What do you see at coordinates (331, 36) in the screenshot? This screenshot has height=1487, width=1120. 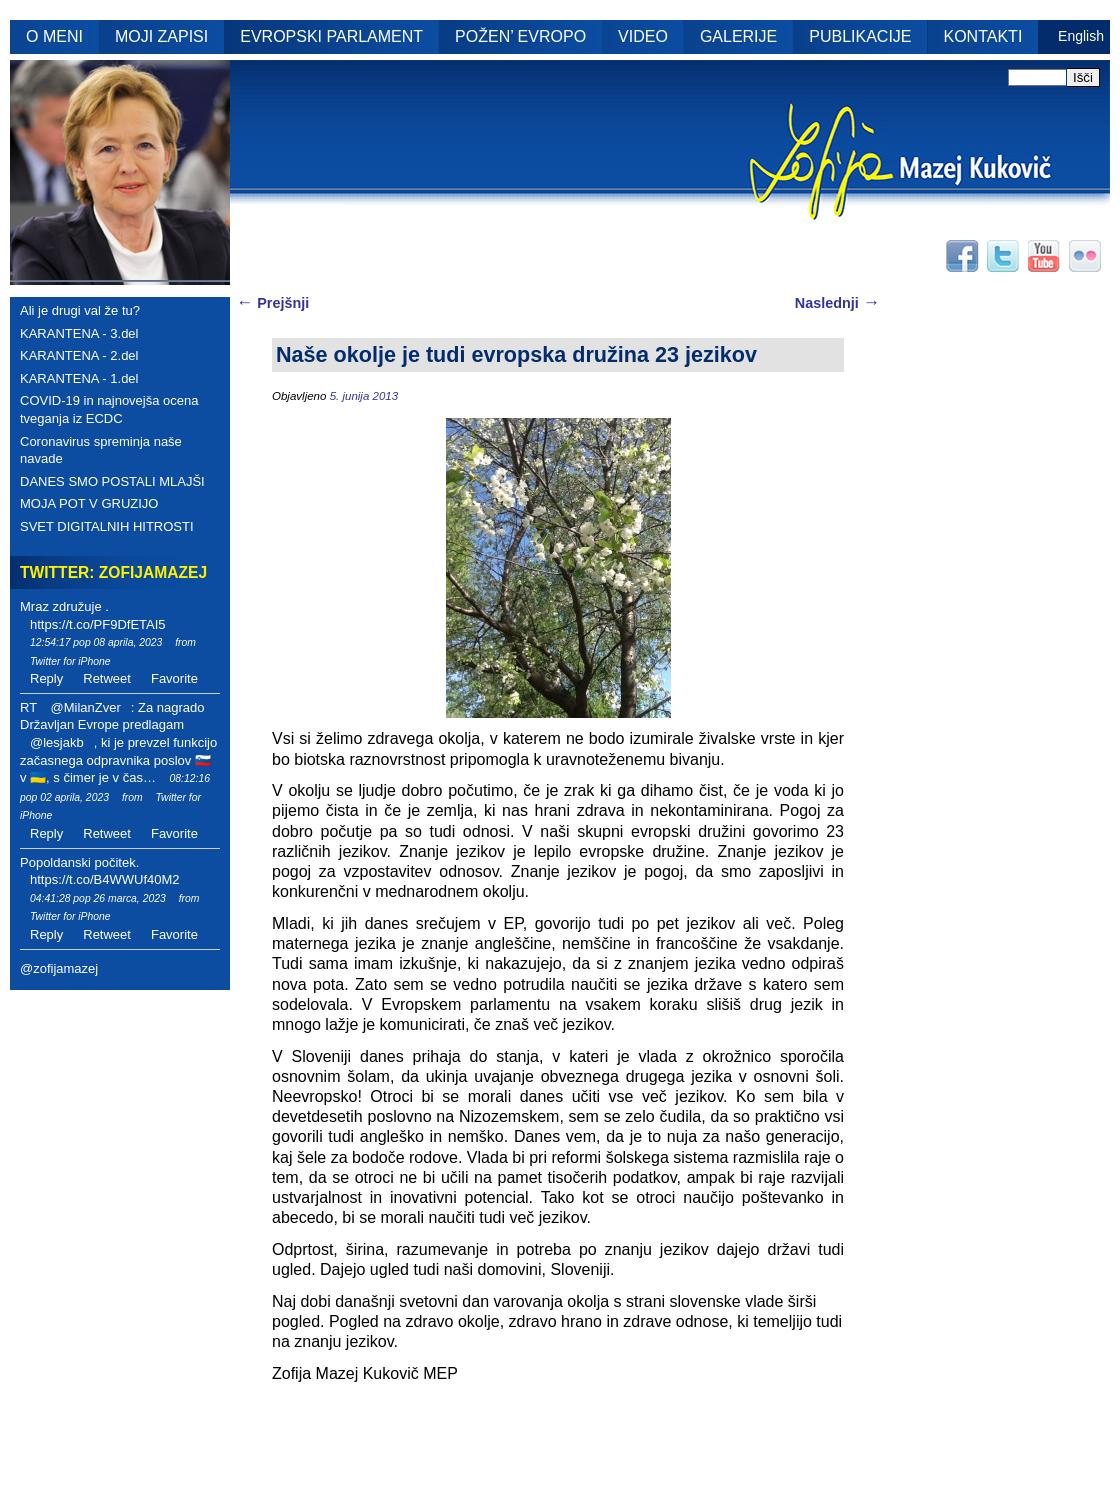 I see `EVROPSKI PARLAMENT` at bounding box center [331, 36].